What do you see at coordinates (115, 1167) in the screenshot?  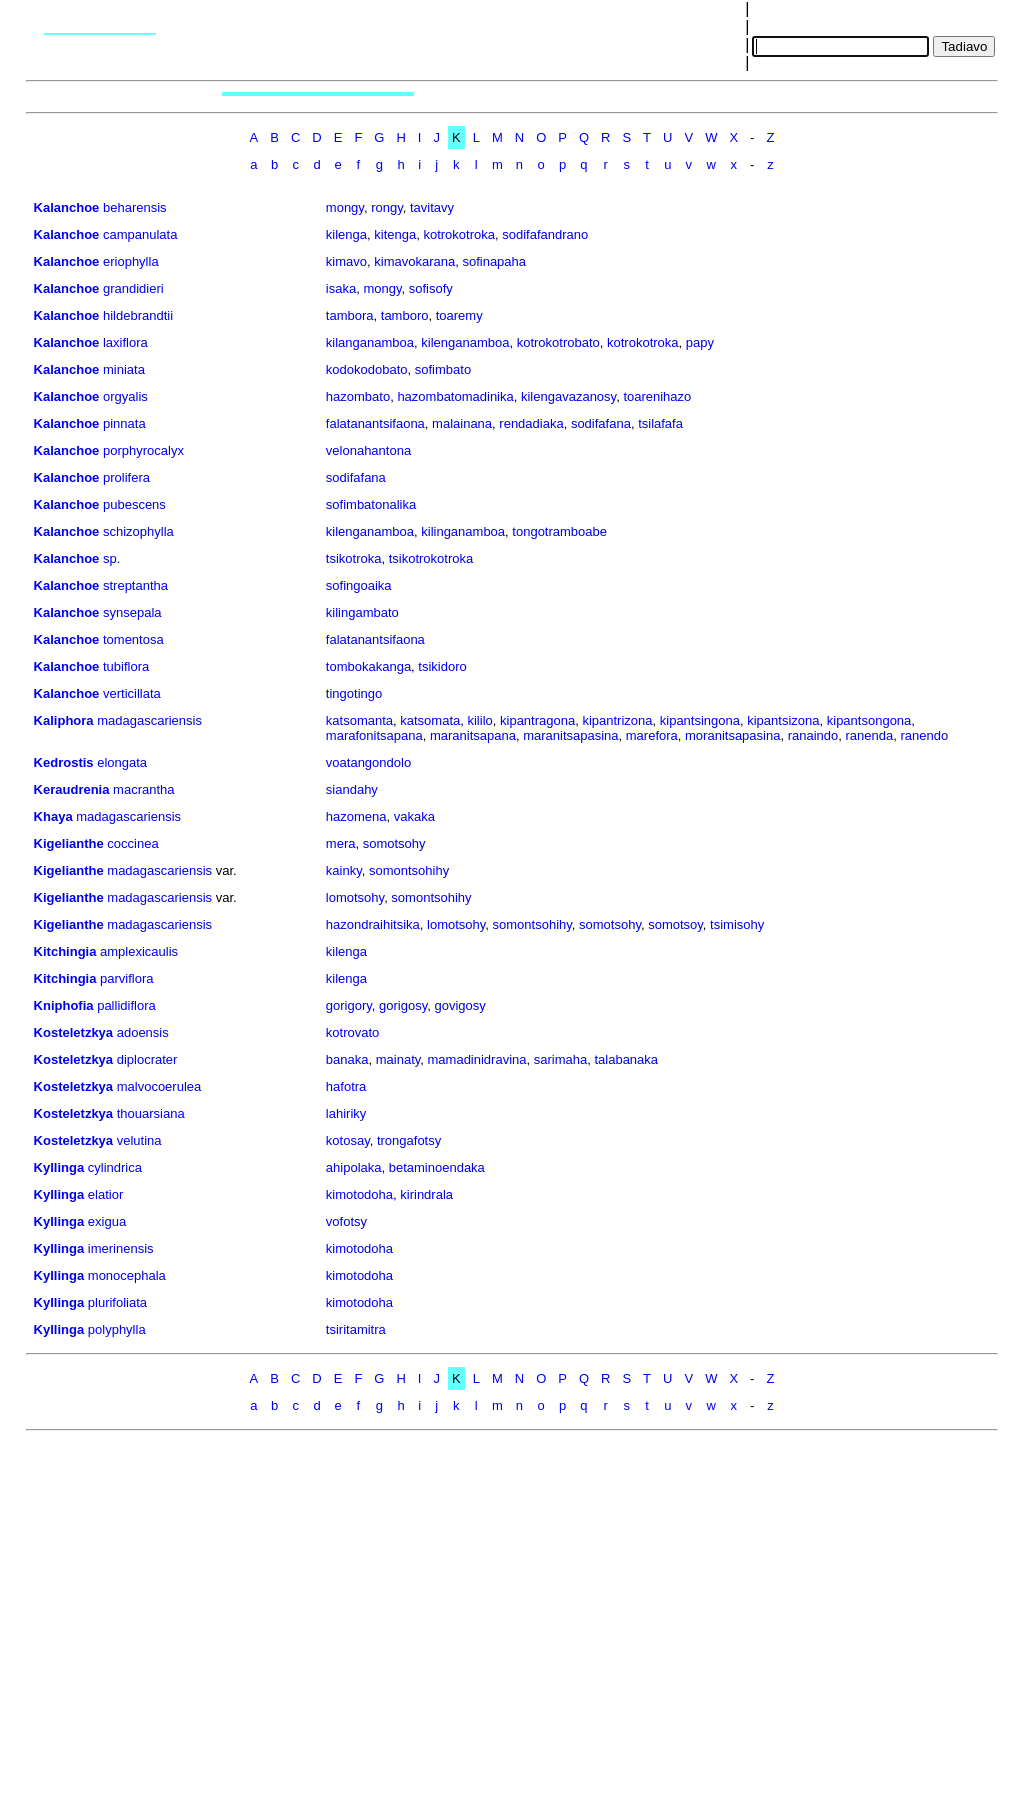 I see `cylindrica` at bounding box center [115, 1167].